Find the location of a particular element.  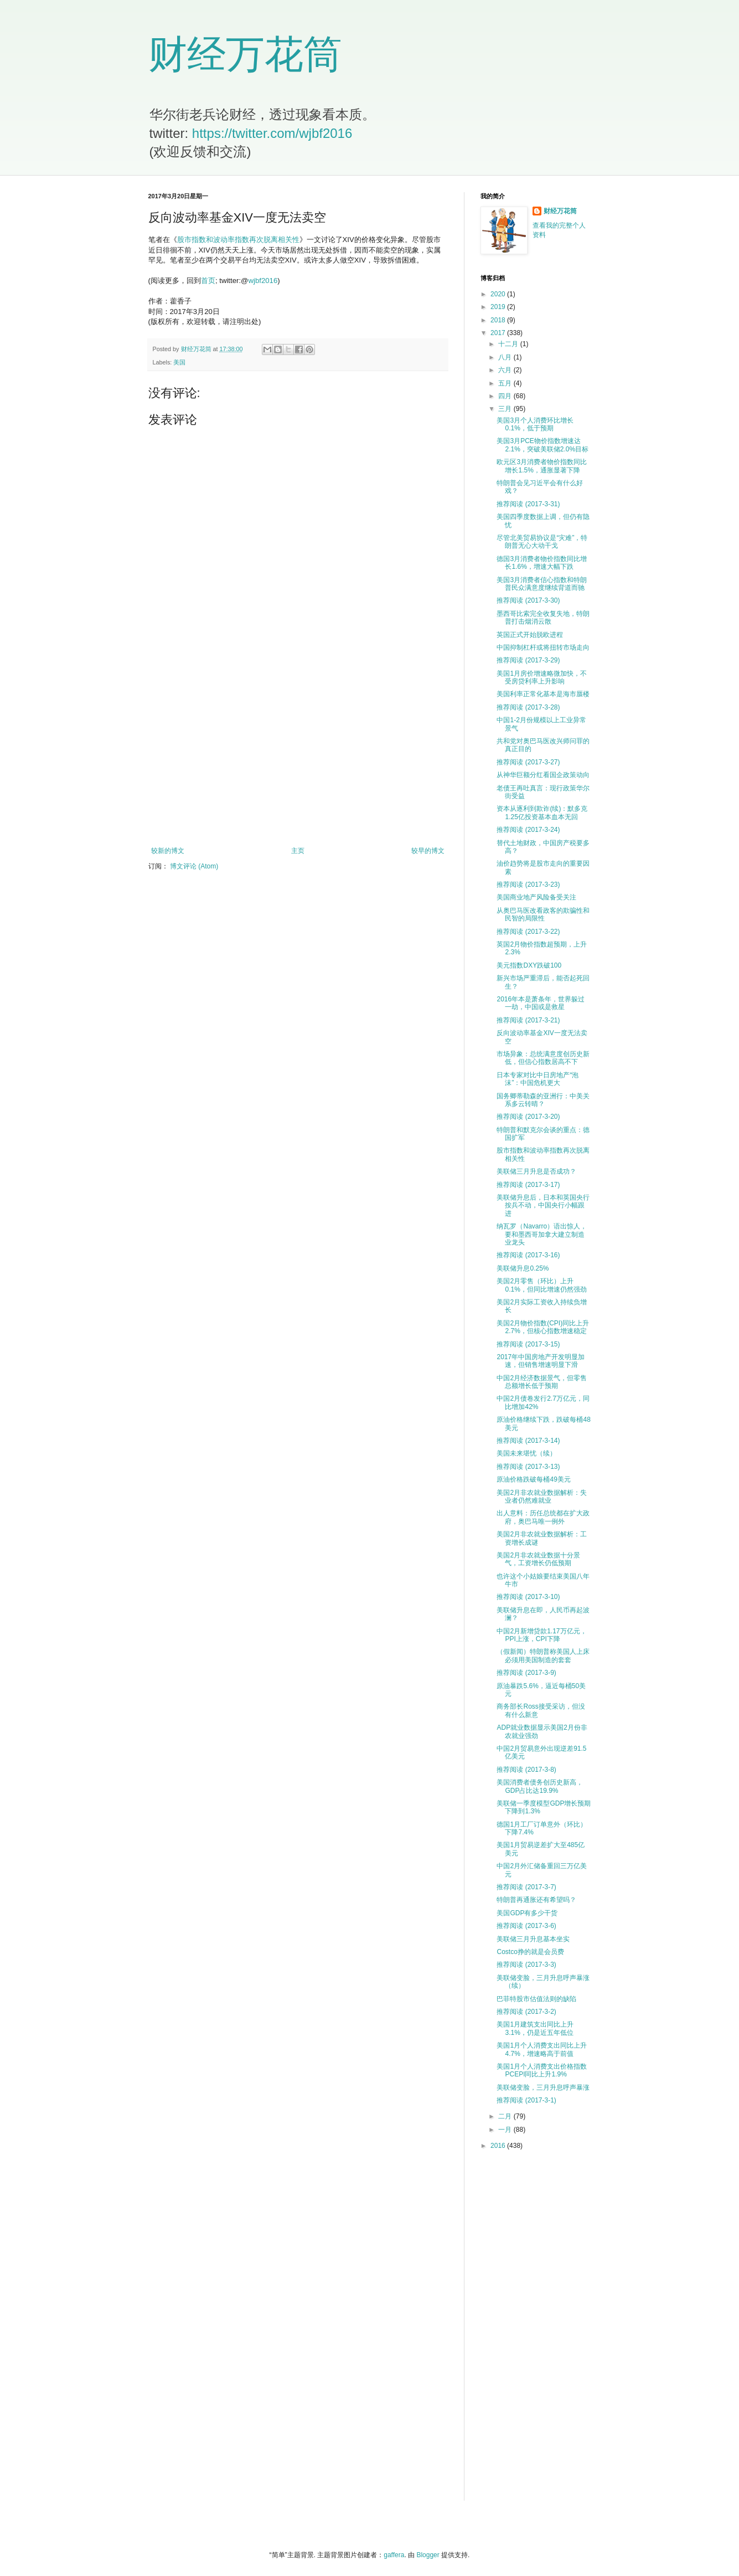

二月 is located at coordinates (505, 2116).